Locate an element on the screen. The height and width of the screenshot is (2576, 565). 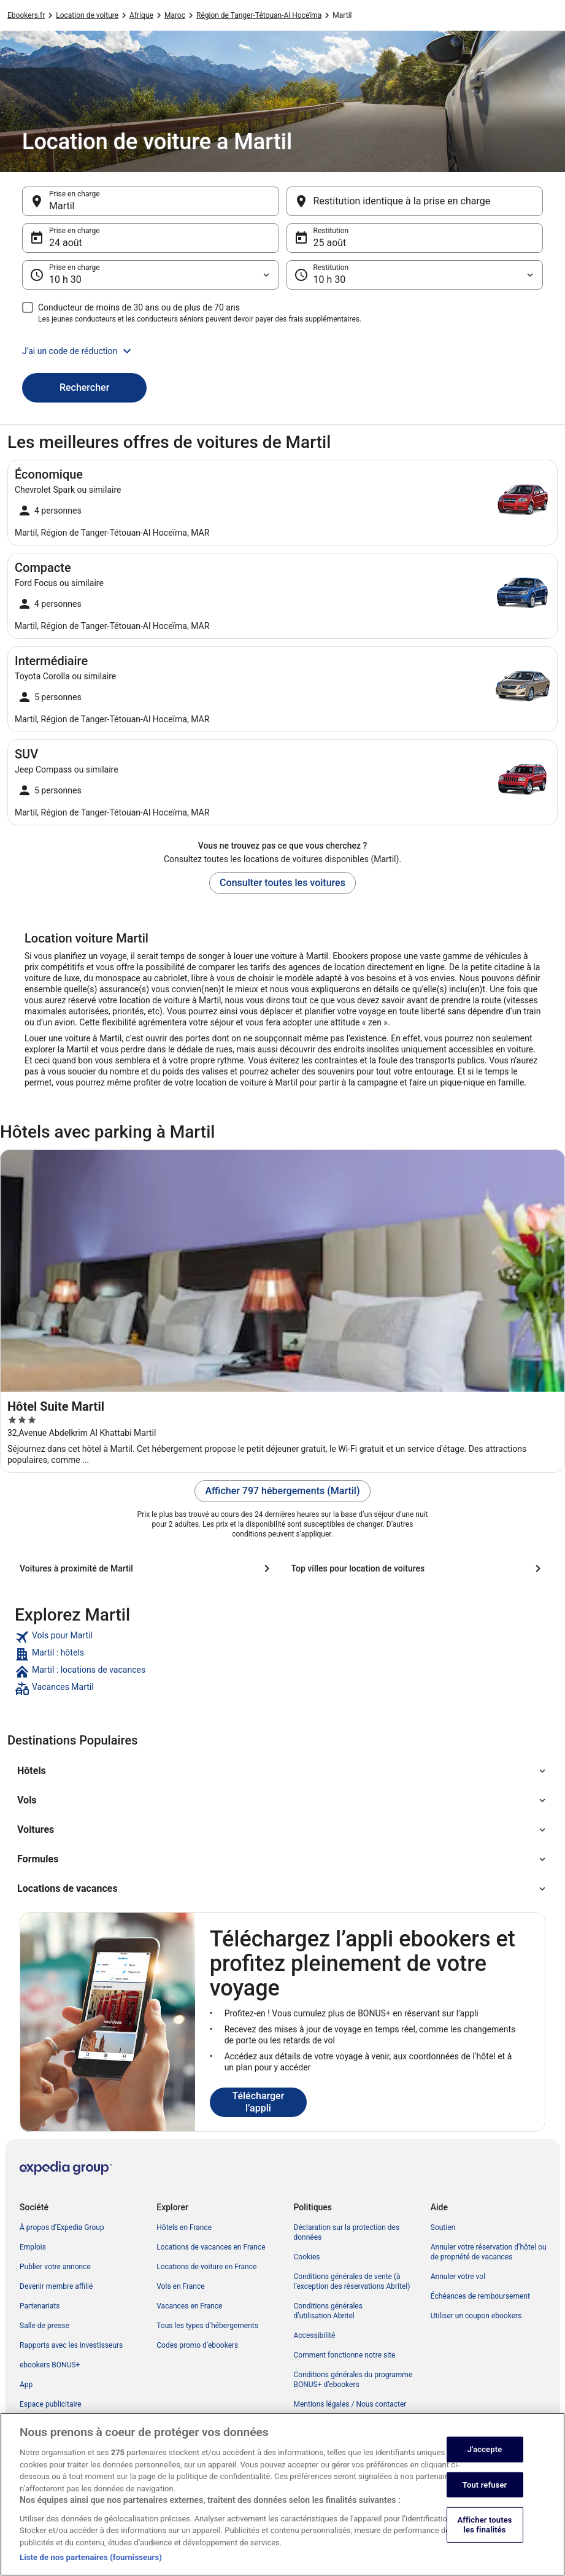
Afrique [link] is located at coordinates (141, 15).